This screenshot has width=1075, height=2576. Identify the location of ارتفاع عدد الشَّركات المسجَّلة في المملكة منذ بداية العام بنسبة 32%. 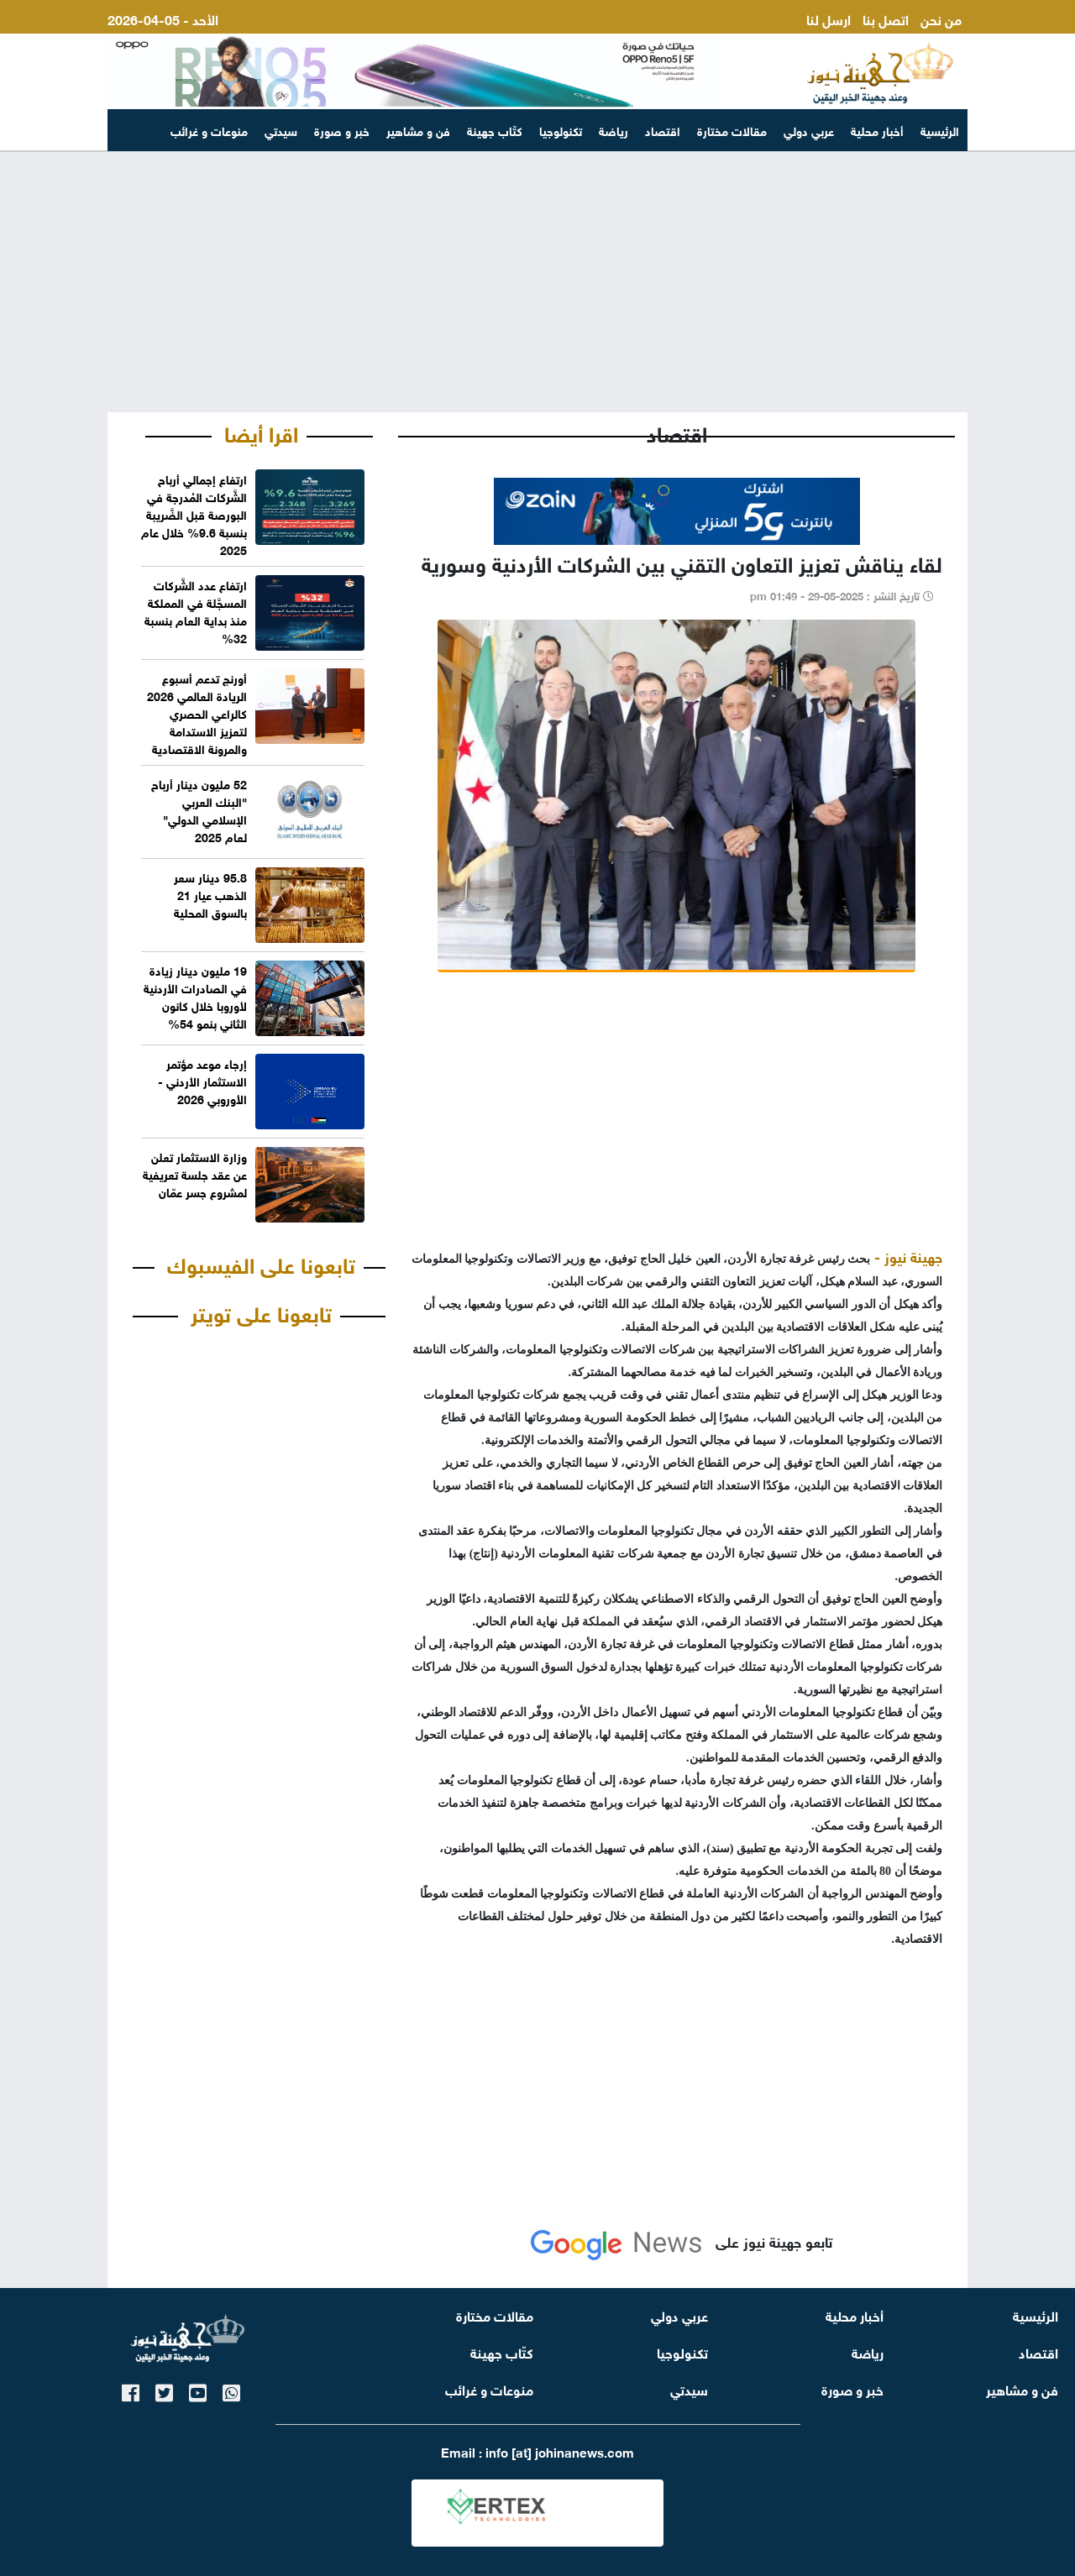
(195, 610).